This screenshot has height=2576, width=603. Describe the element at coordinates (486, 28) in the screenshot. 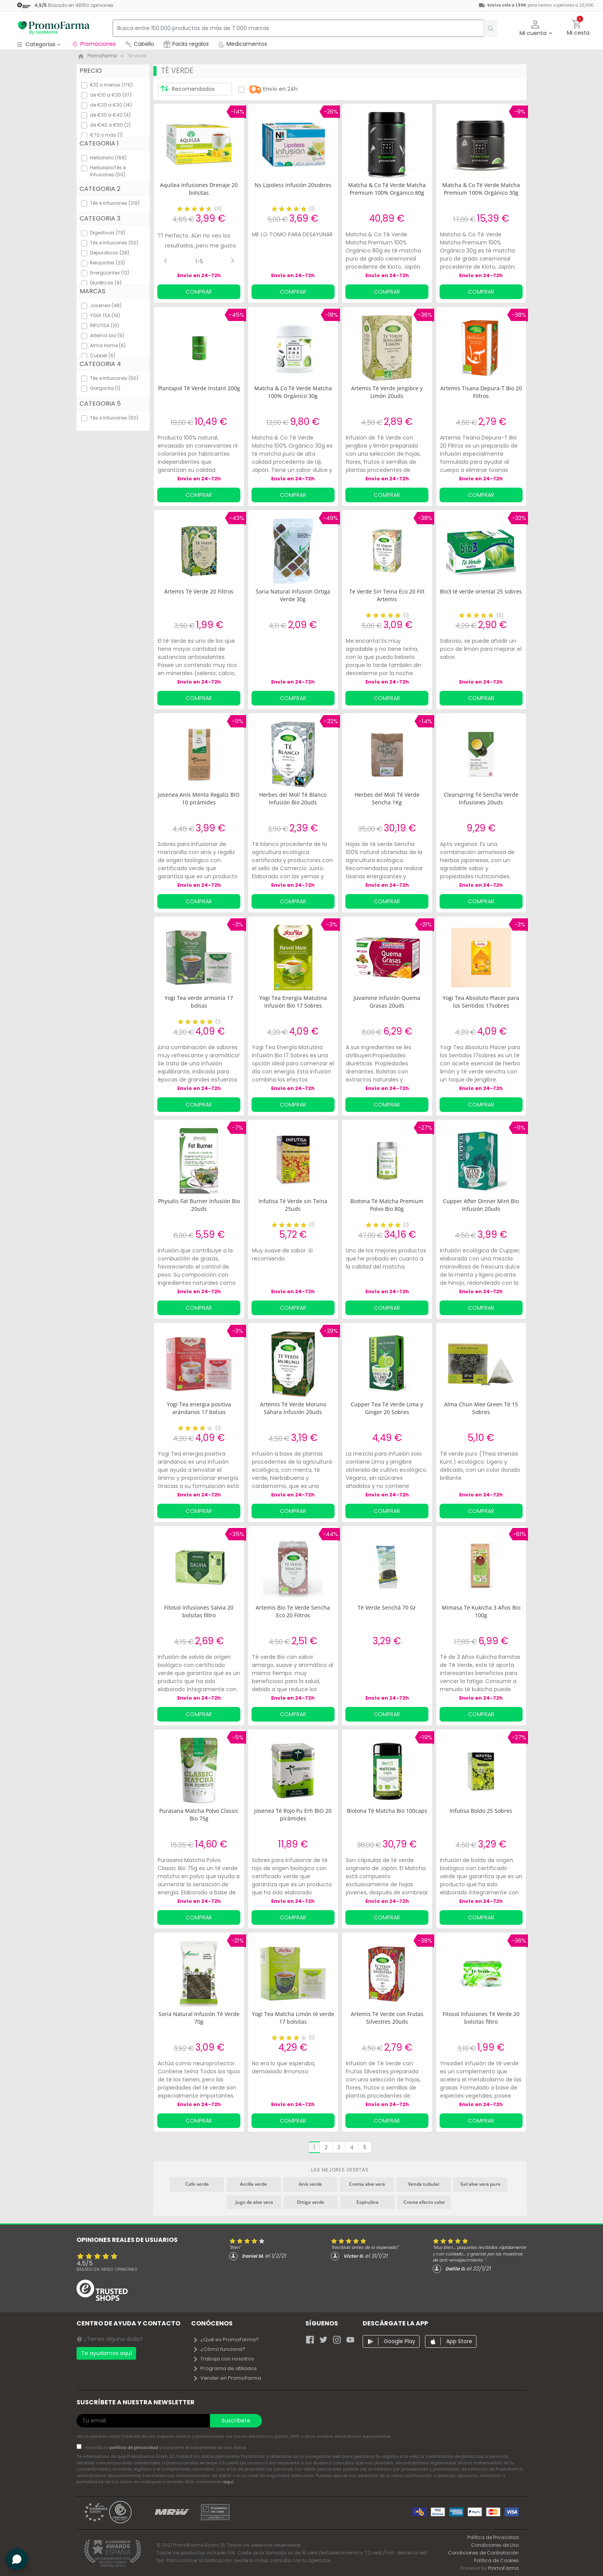

I see `[search]` at that location.